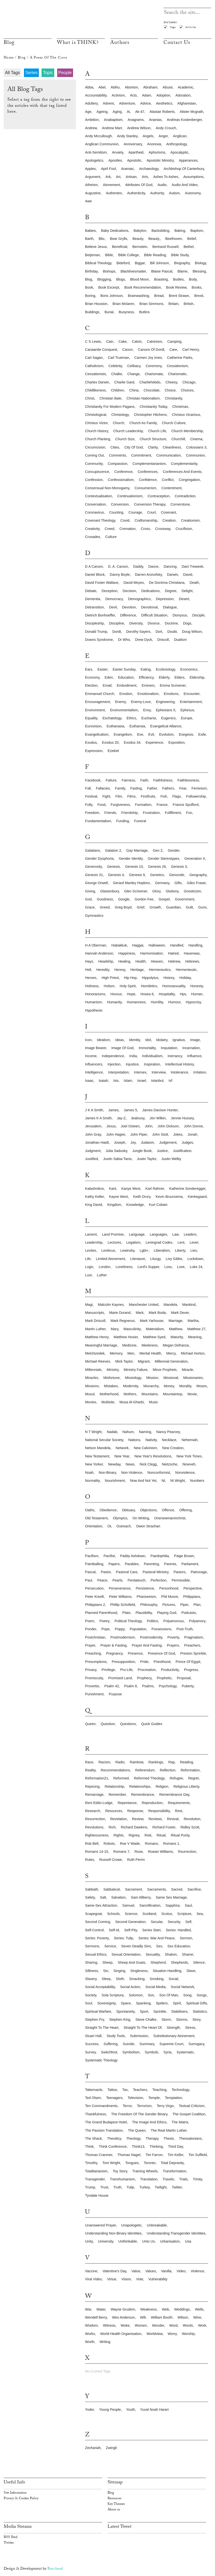  Describe the element at coordinates (156, 1979) in the screenshot. I see `smoking` at that location.